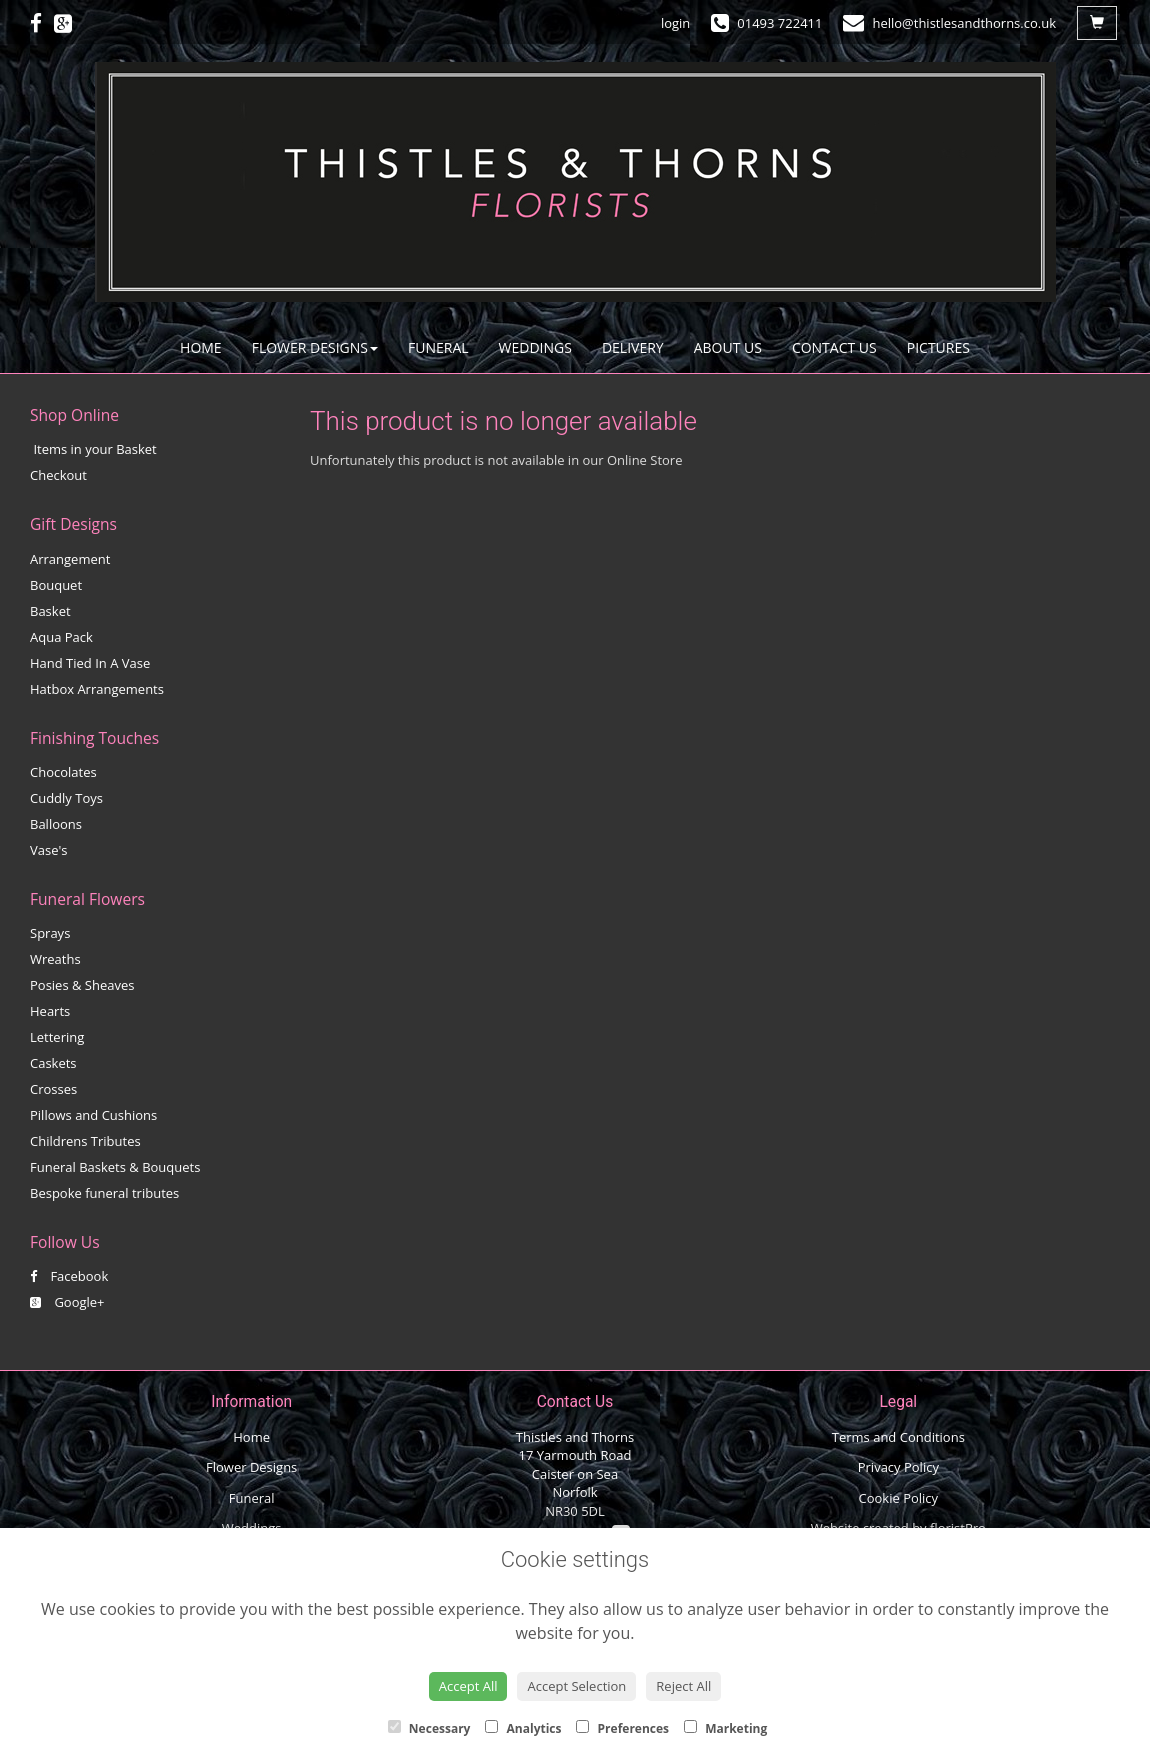 The image size is (1150, 1763). I want to click on Hearts, so click(50, 1011).